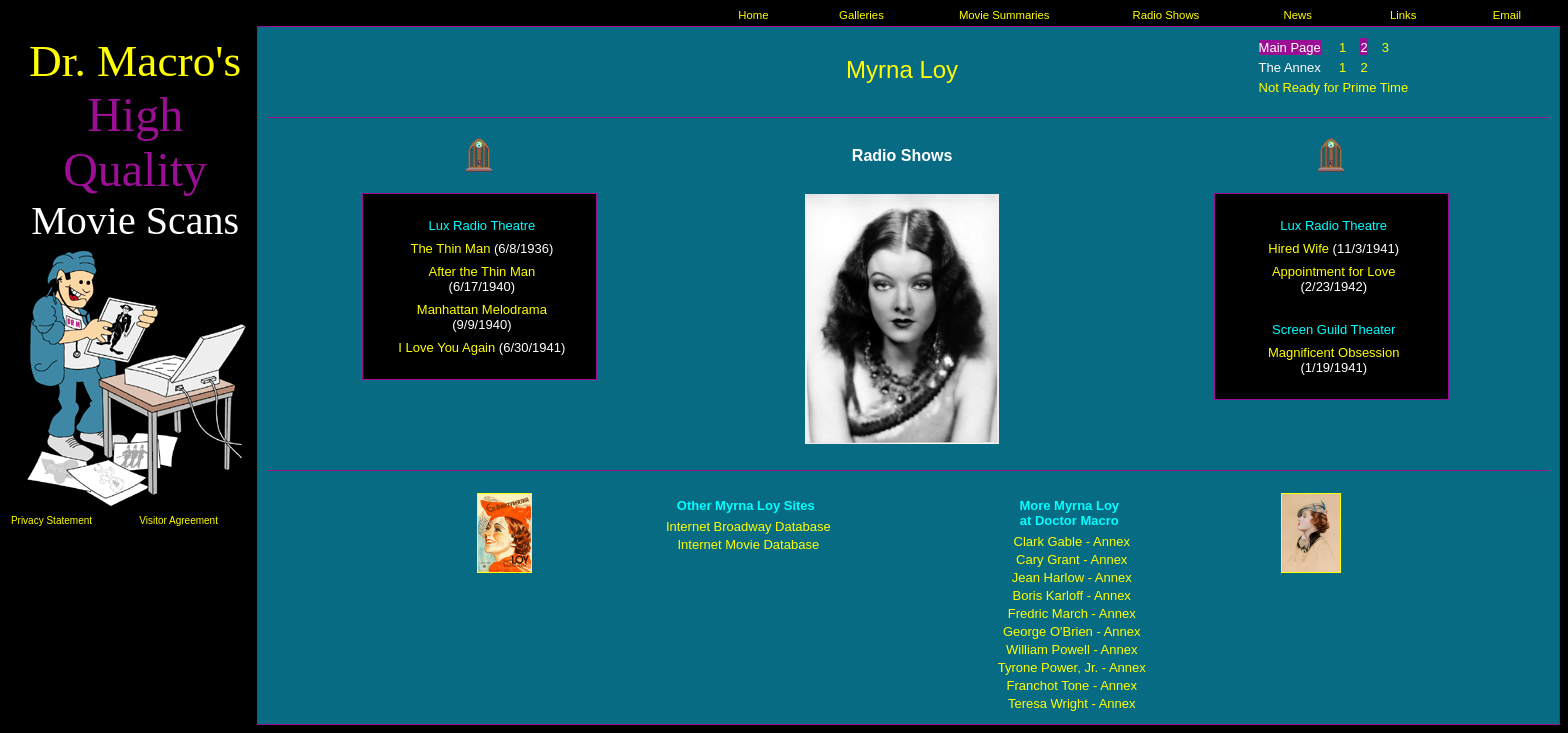 This screenshot has width=1568, height=733. What do you see at coordinates (1298, 248) in the screenshot?
I see `Hired Wife` at bounding box center [1298, 248].